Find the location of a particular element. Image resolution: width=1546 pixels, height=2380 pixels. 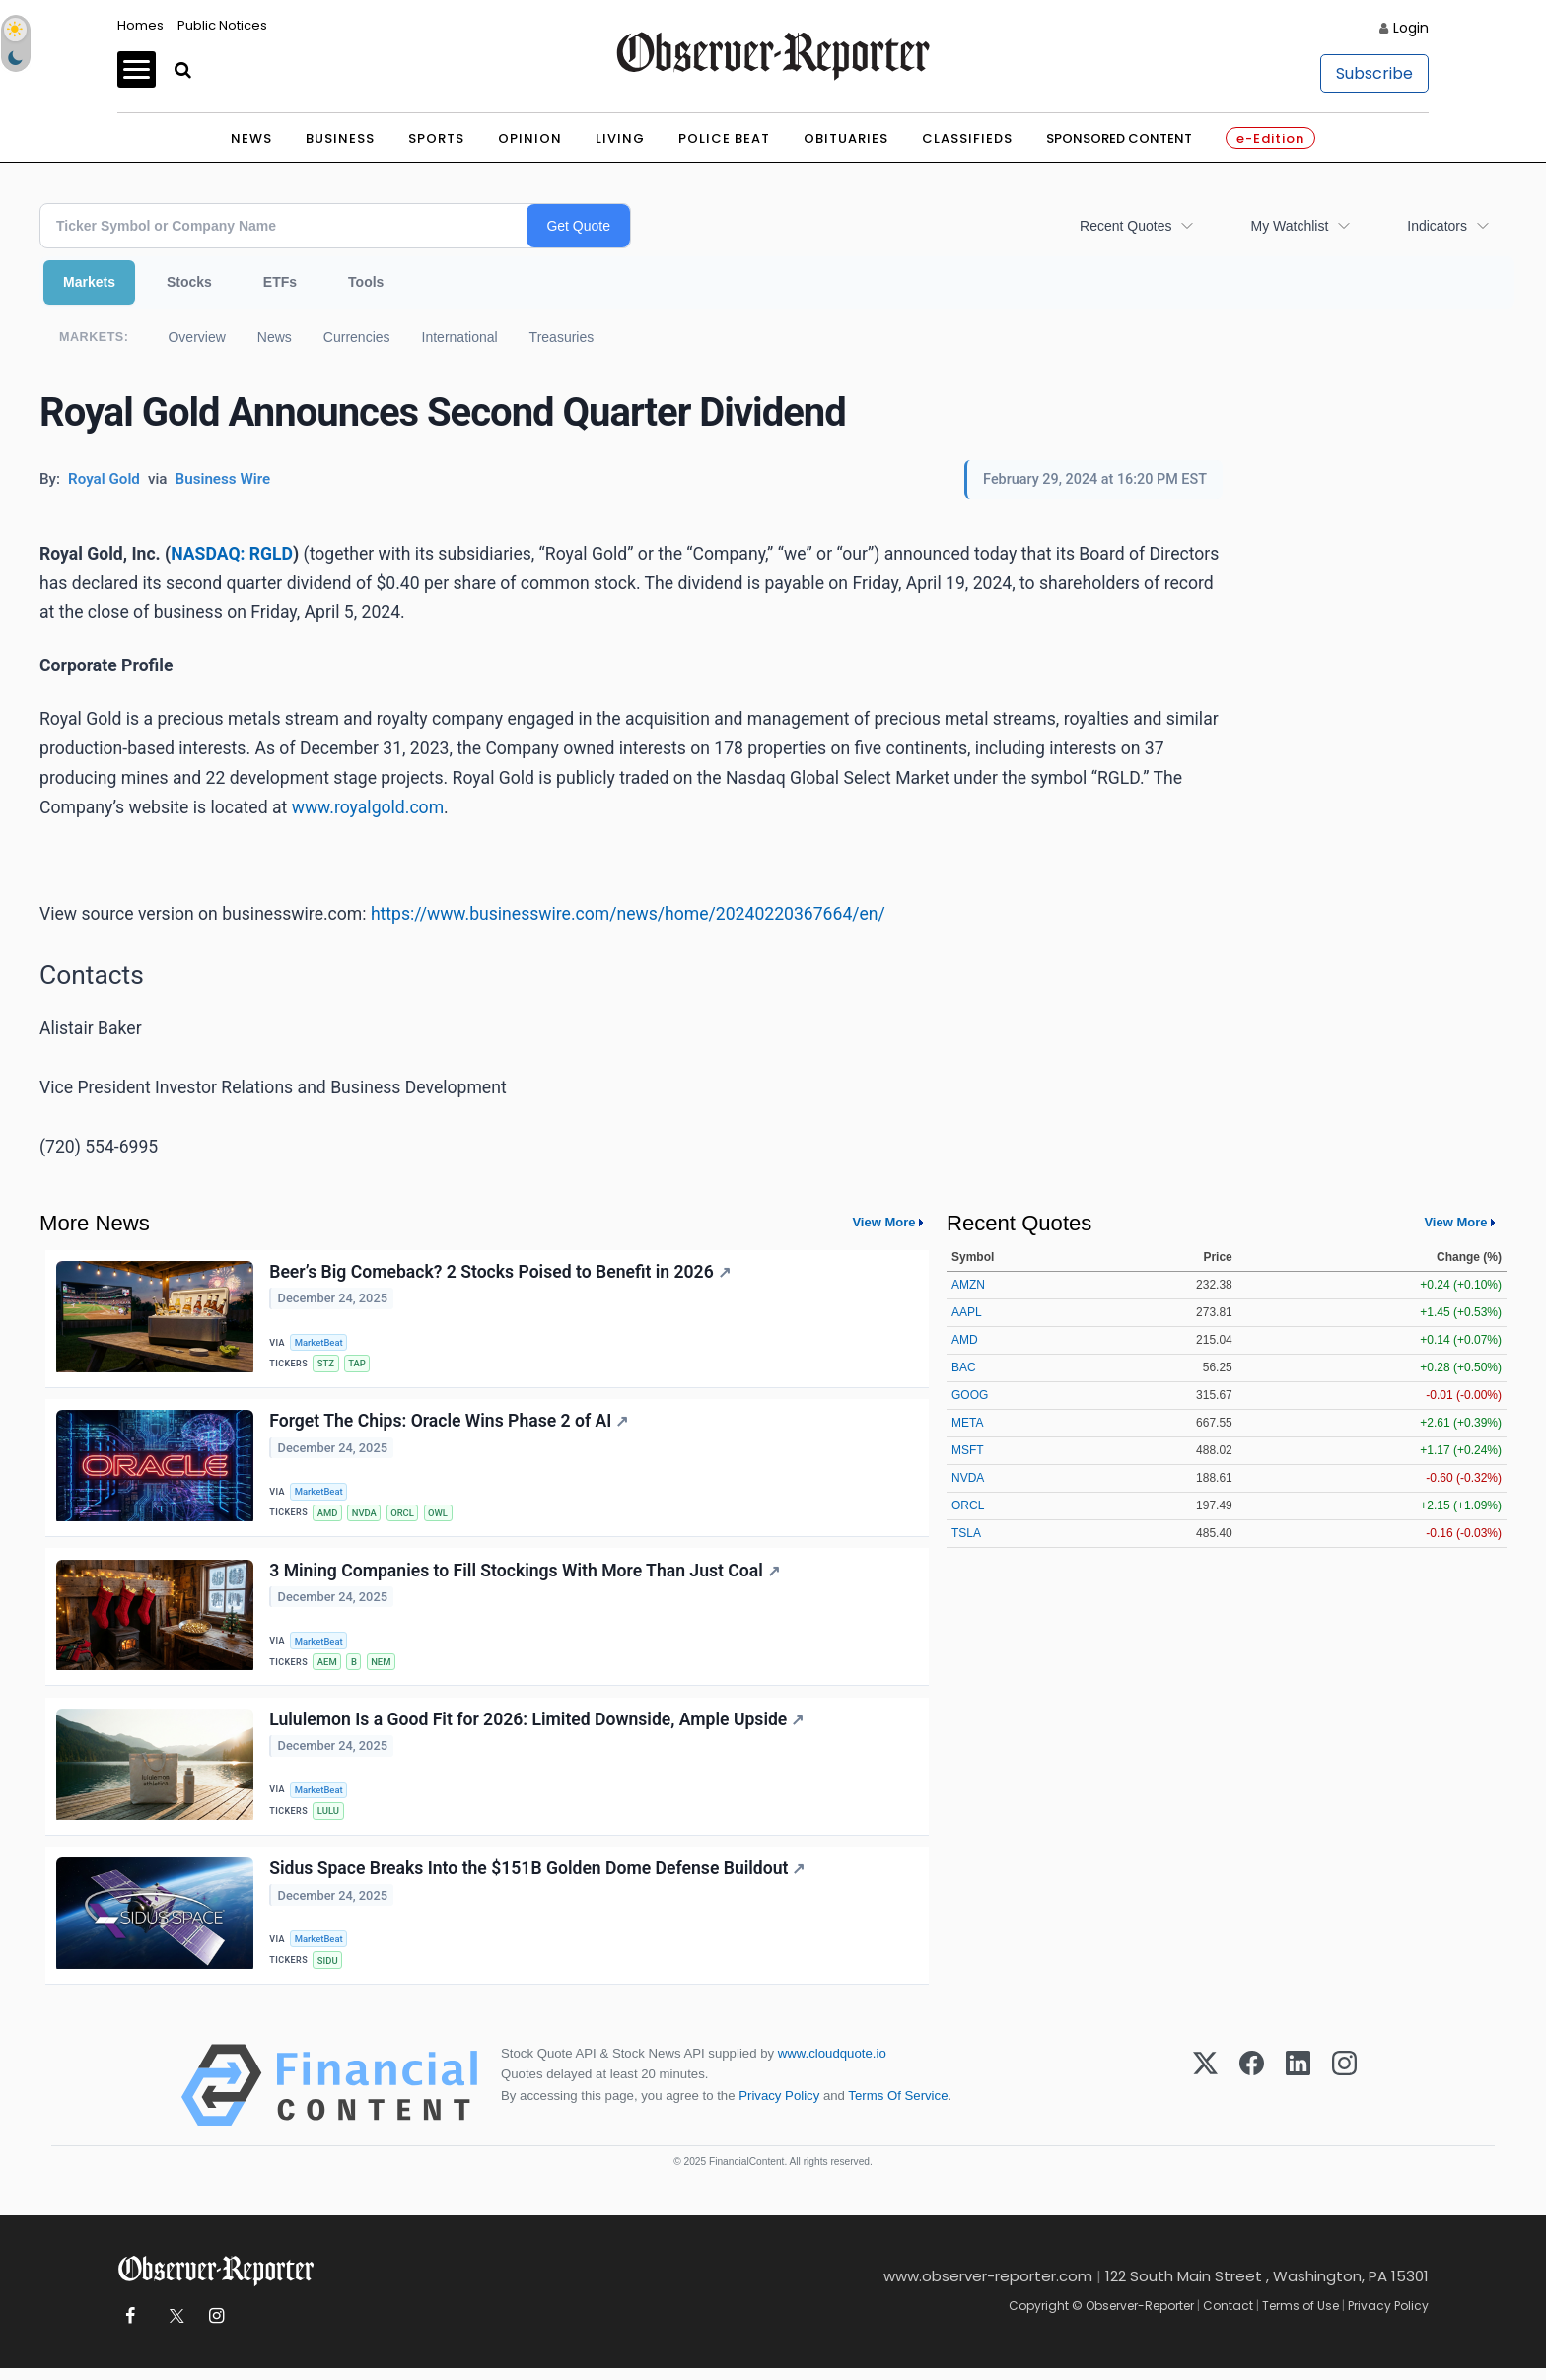

NEM is located at coordinates (384, 1666).